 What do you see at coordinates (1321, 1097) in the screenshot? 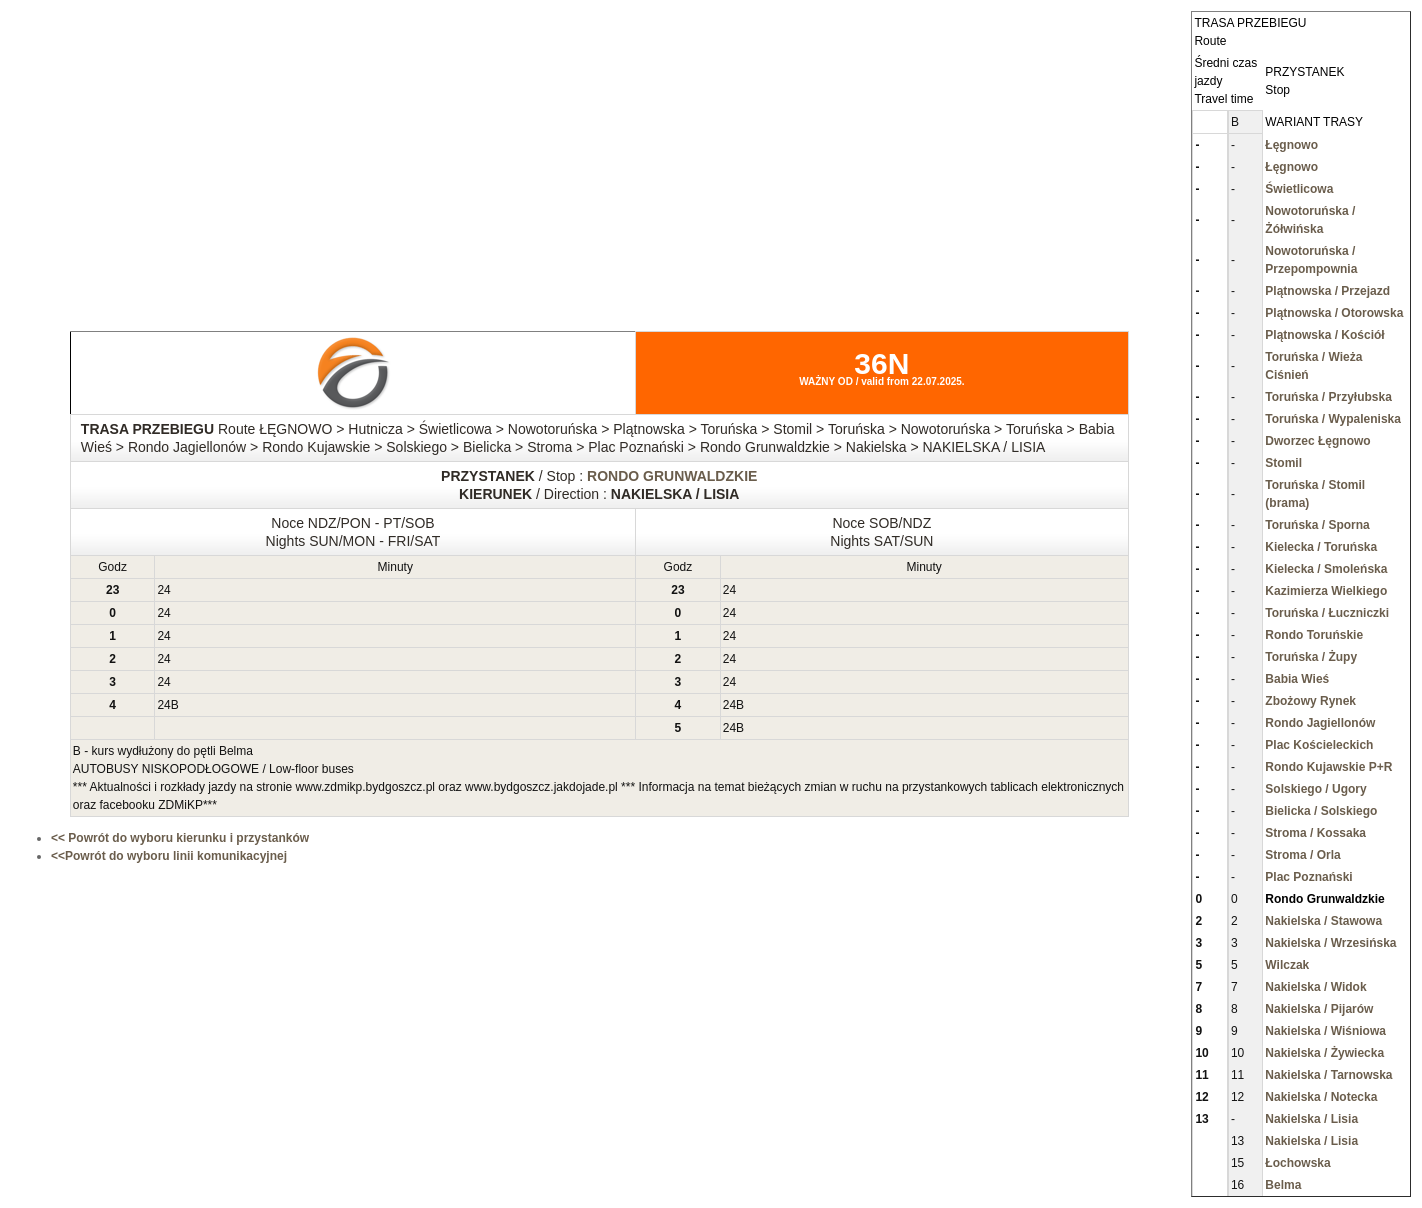
I see `Nakielska / Notecka` at bounding box center [1321, 1097].